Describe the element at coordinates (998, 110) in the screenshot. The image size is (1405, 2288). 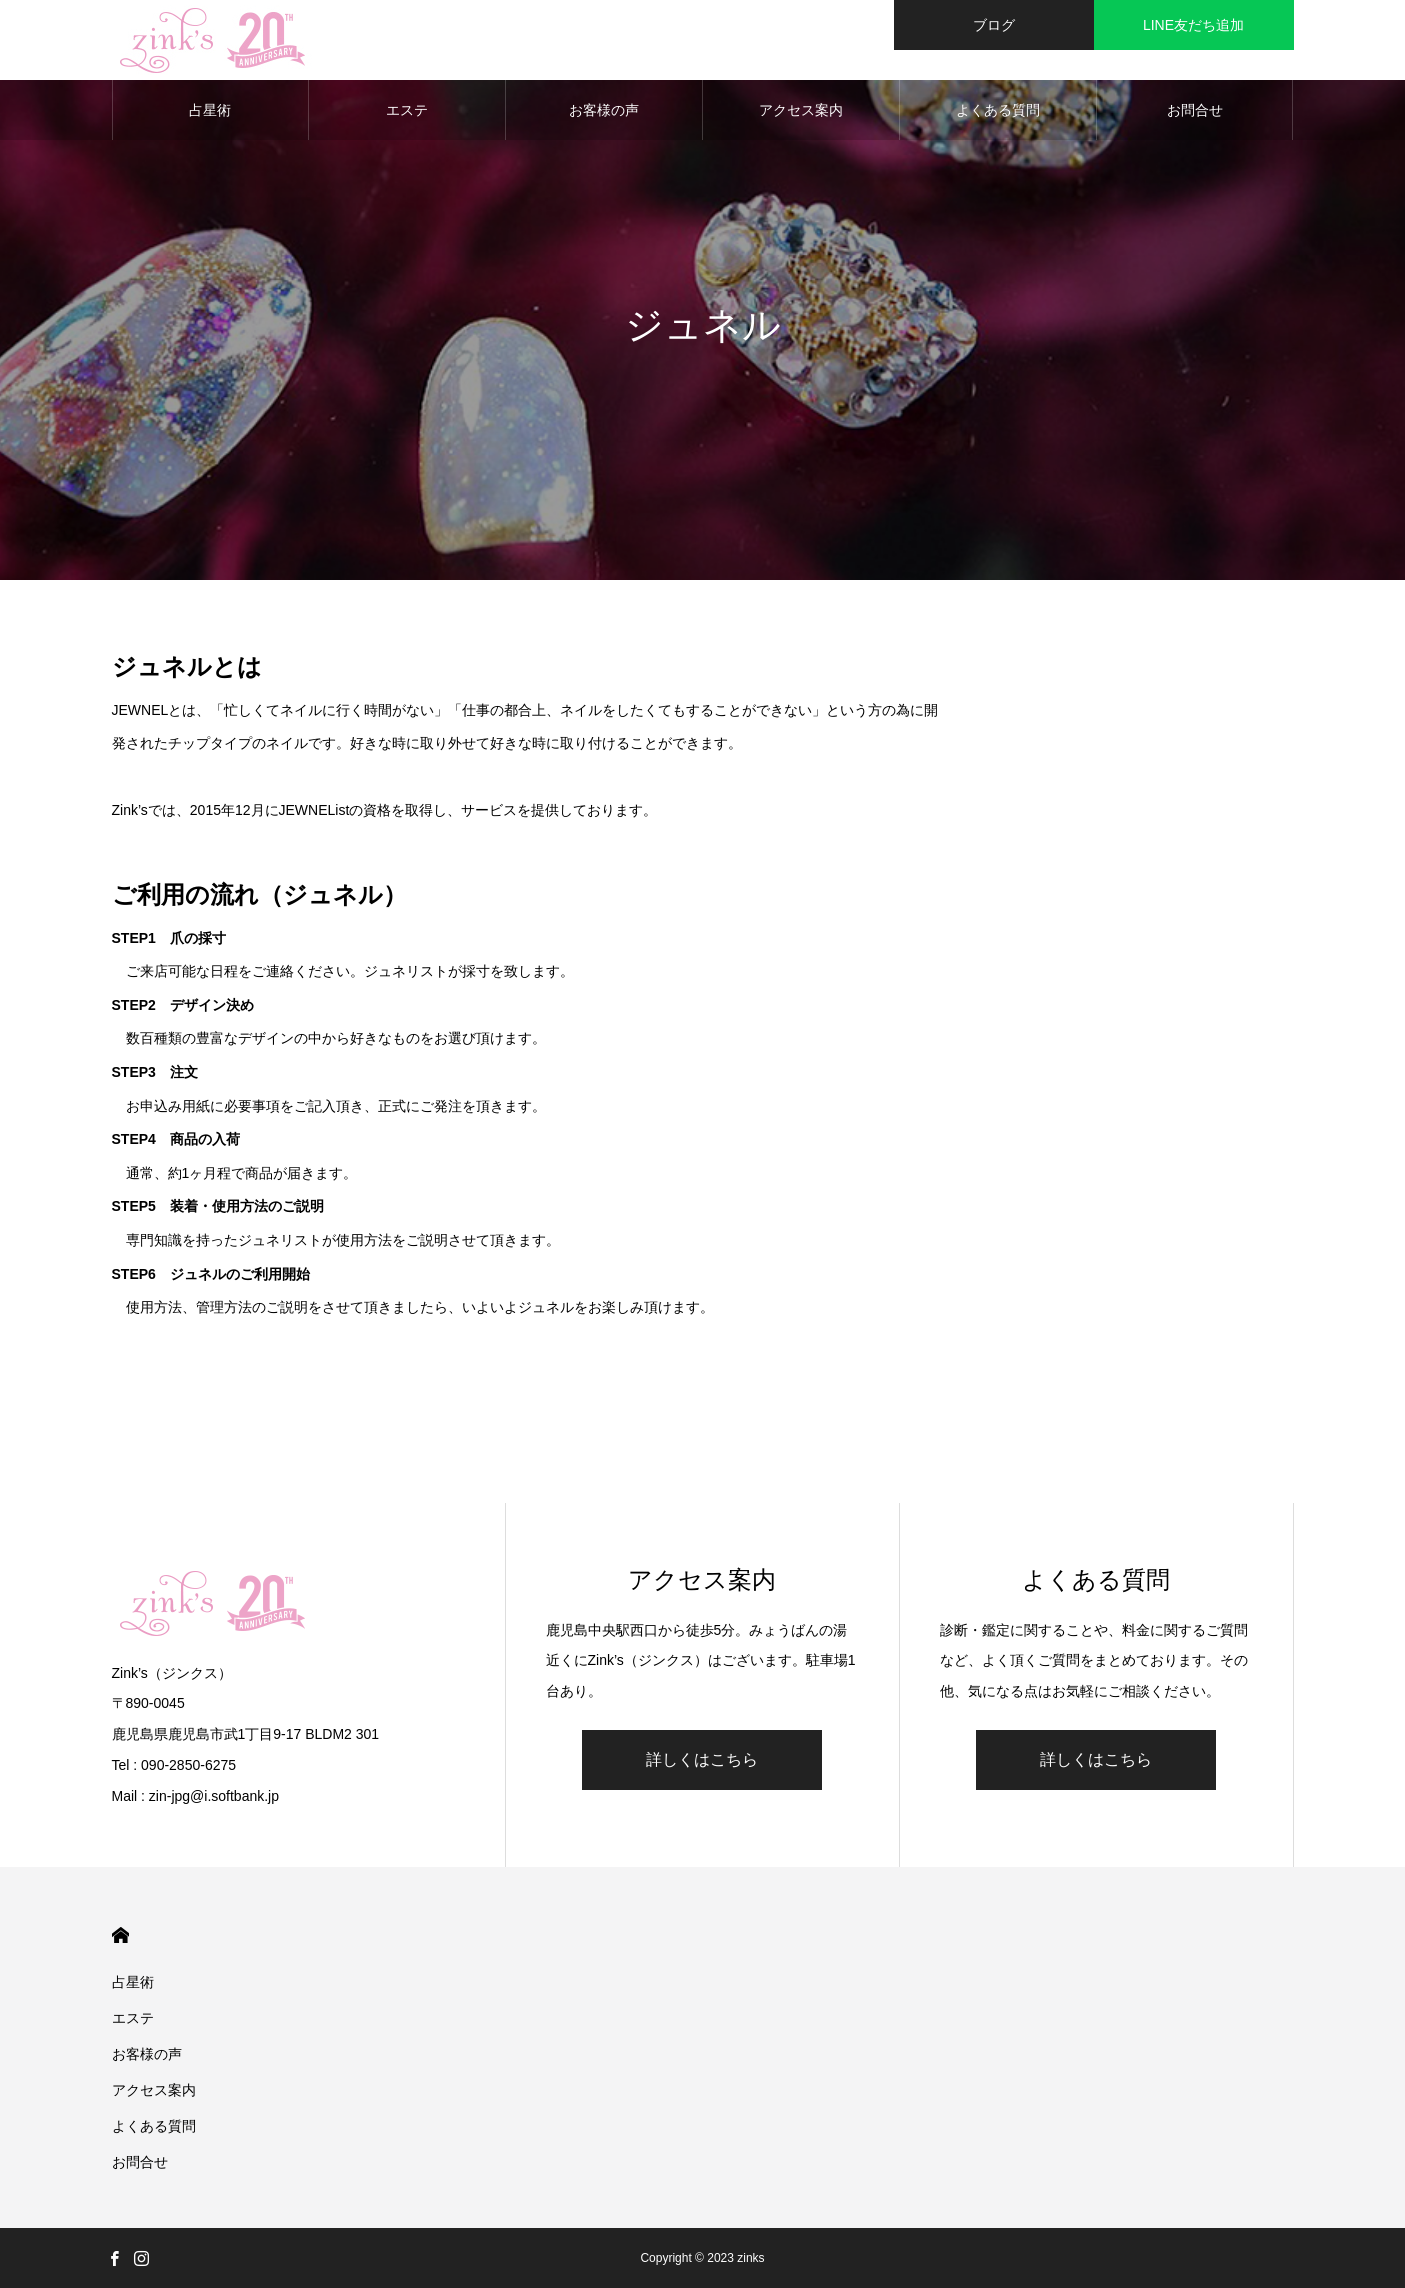
I see `よくある質問` at that location.